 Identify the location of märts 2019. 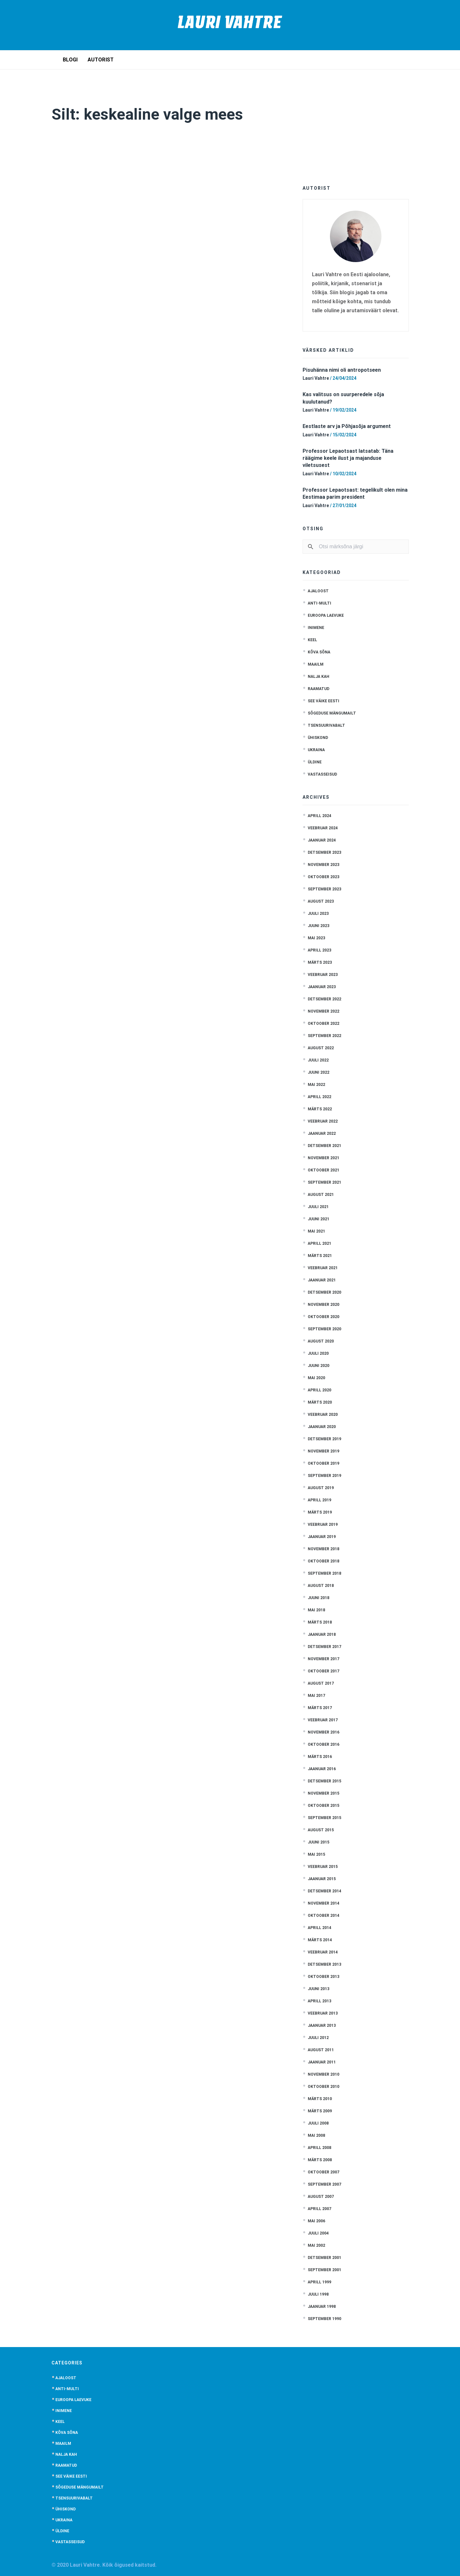
(320, 1512).